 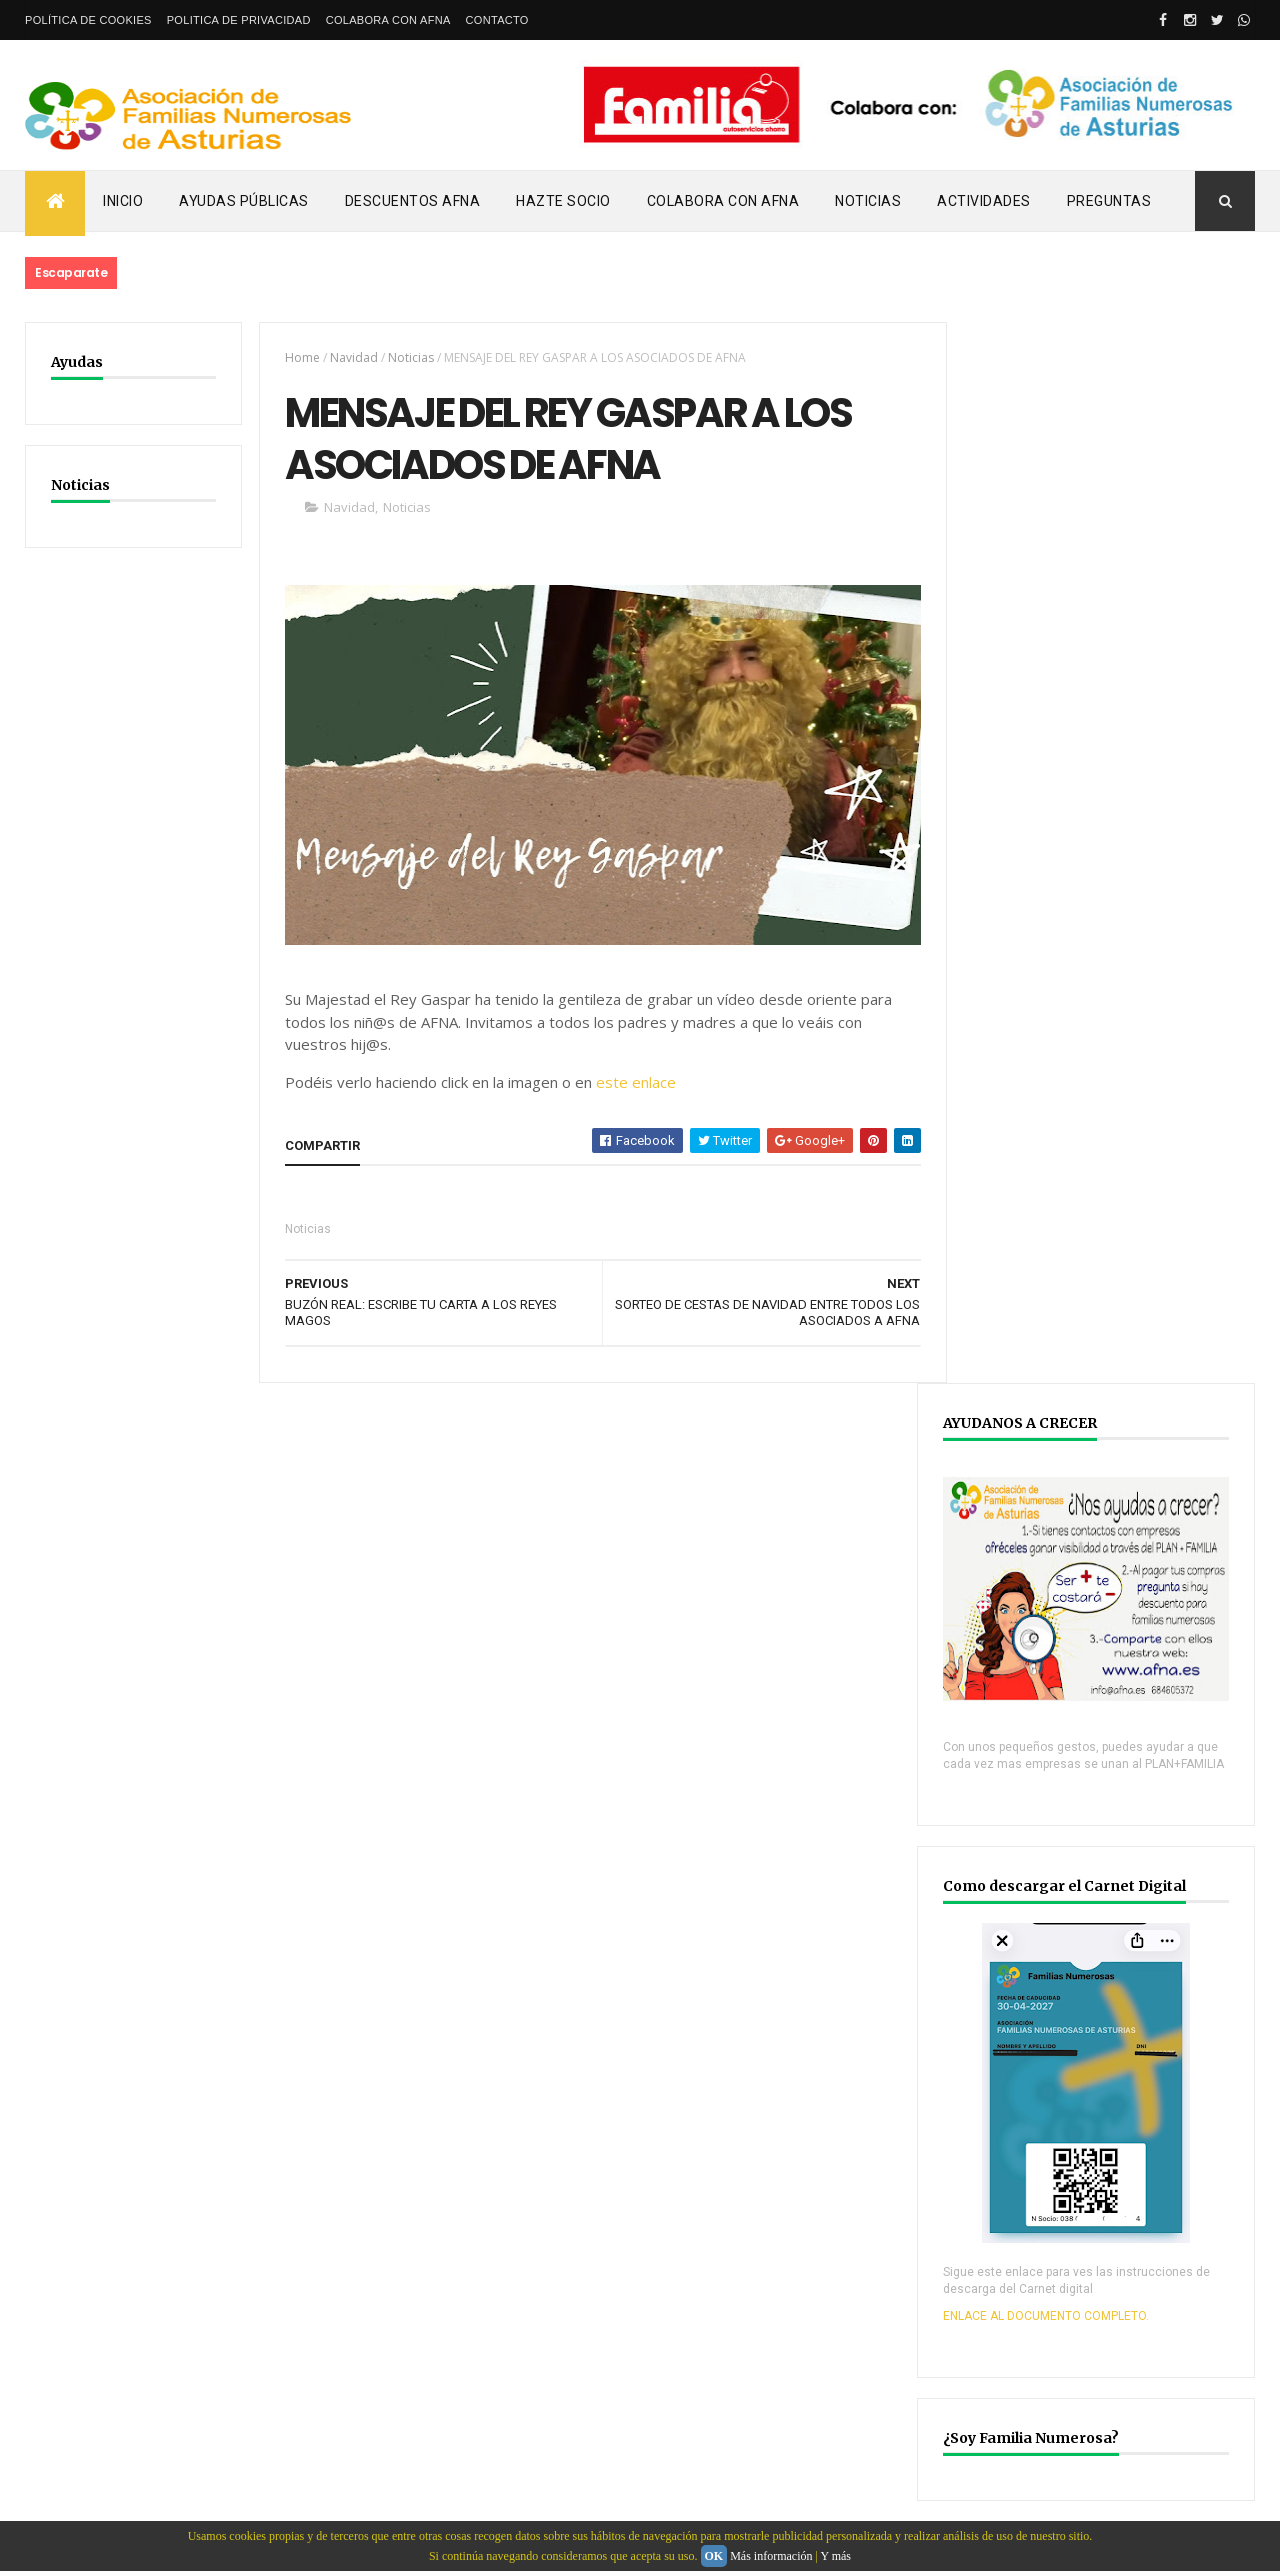 What do you see at coordinates (1028, 2018) in the screenshot?
I see `YOUTUBE` at bounding box center [1028, 2018].